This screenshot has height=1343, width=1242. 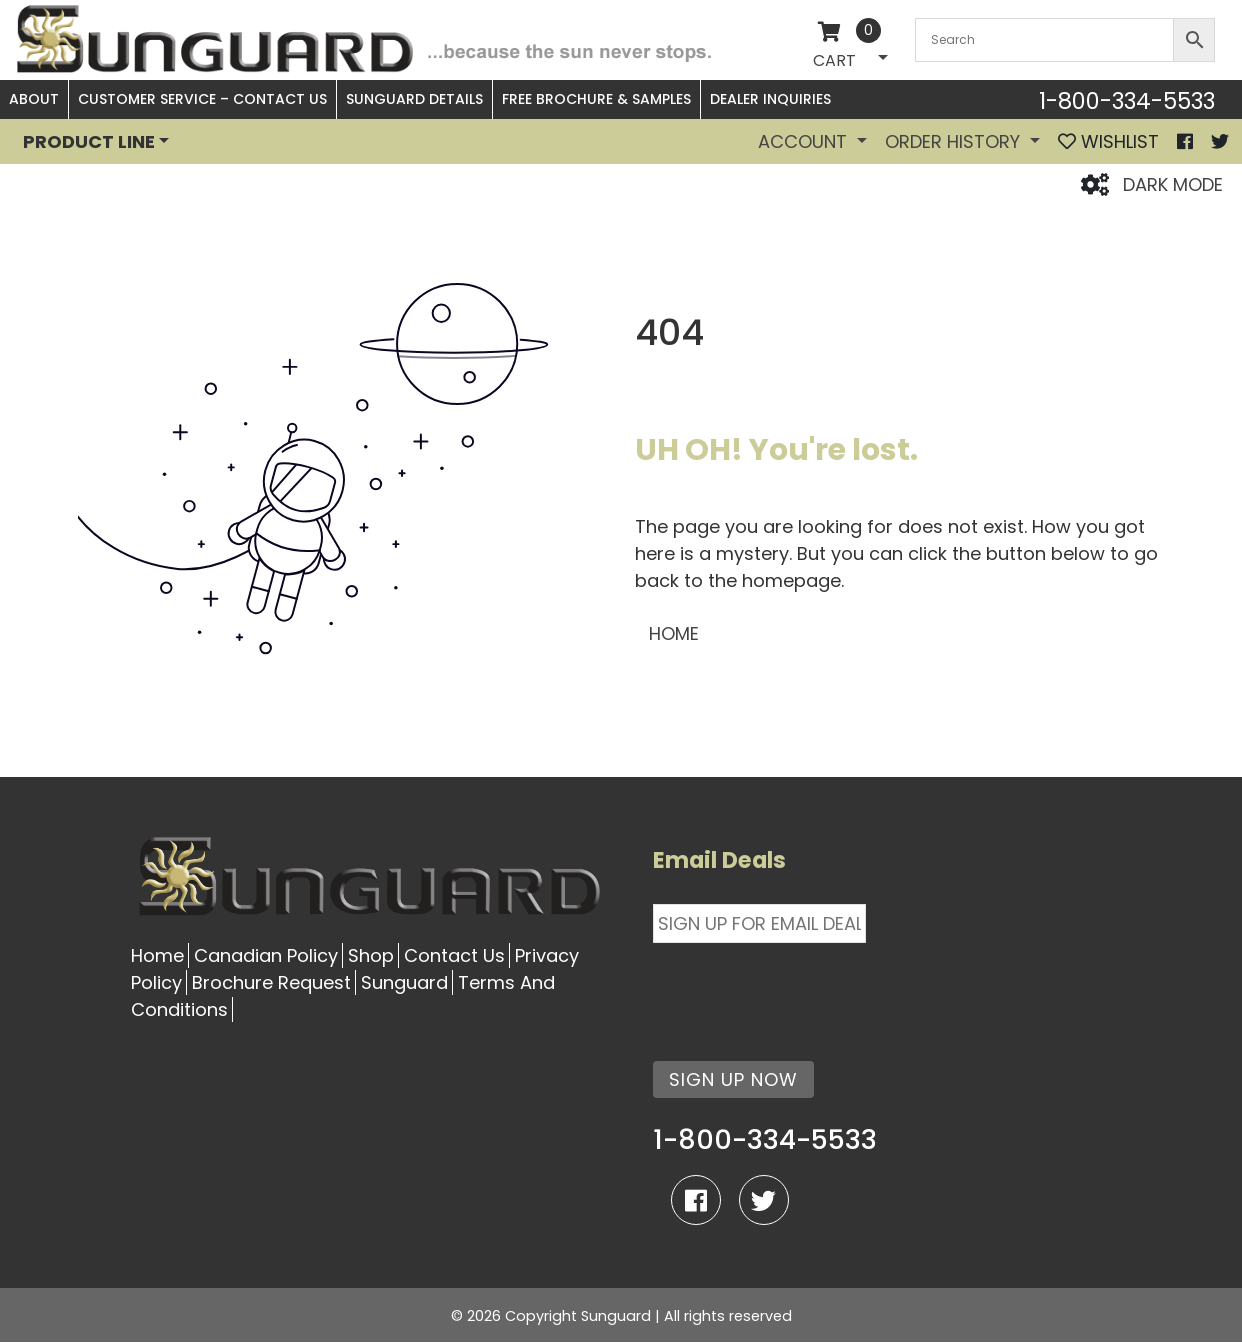 What do you see at coordinates (202, 99) in the screenshot?
I see `Customer Service – Contact Us` at bounding box center [202, 99].